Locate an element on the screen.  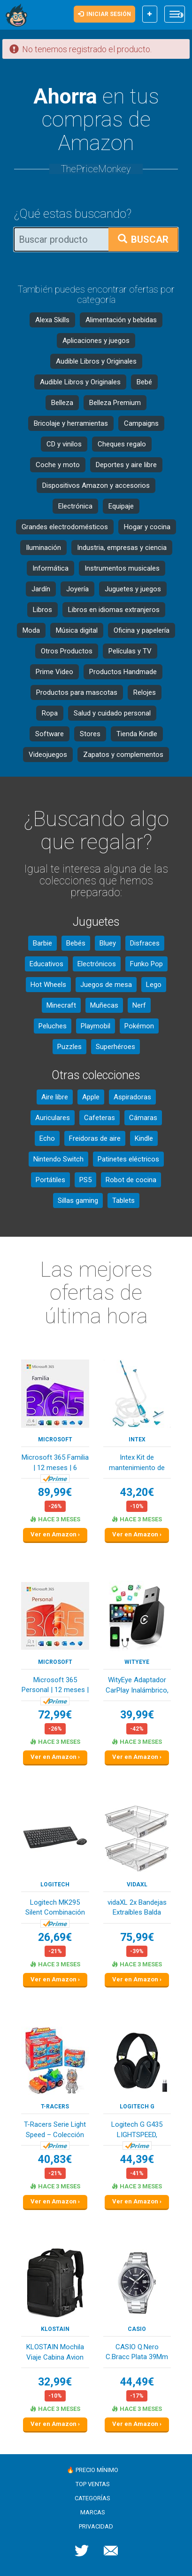
Libros is located at coordinates (42, 609).